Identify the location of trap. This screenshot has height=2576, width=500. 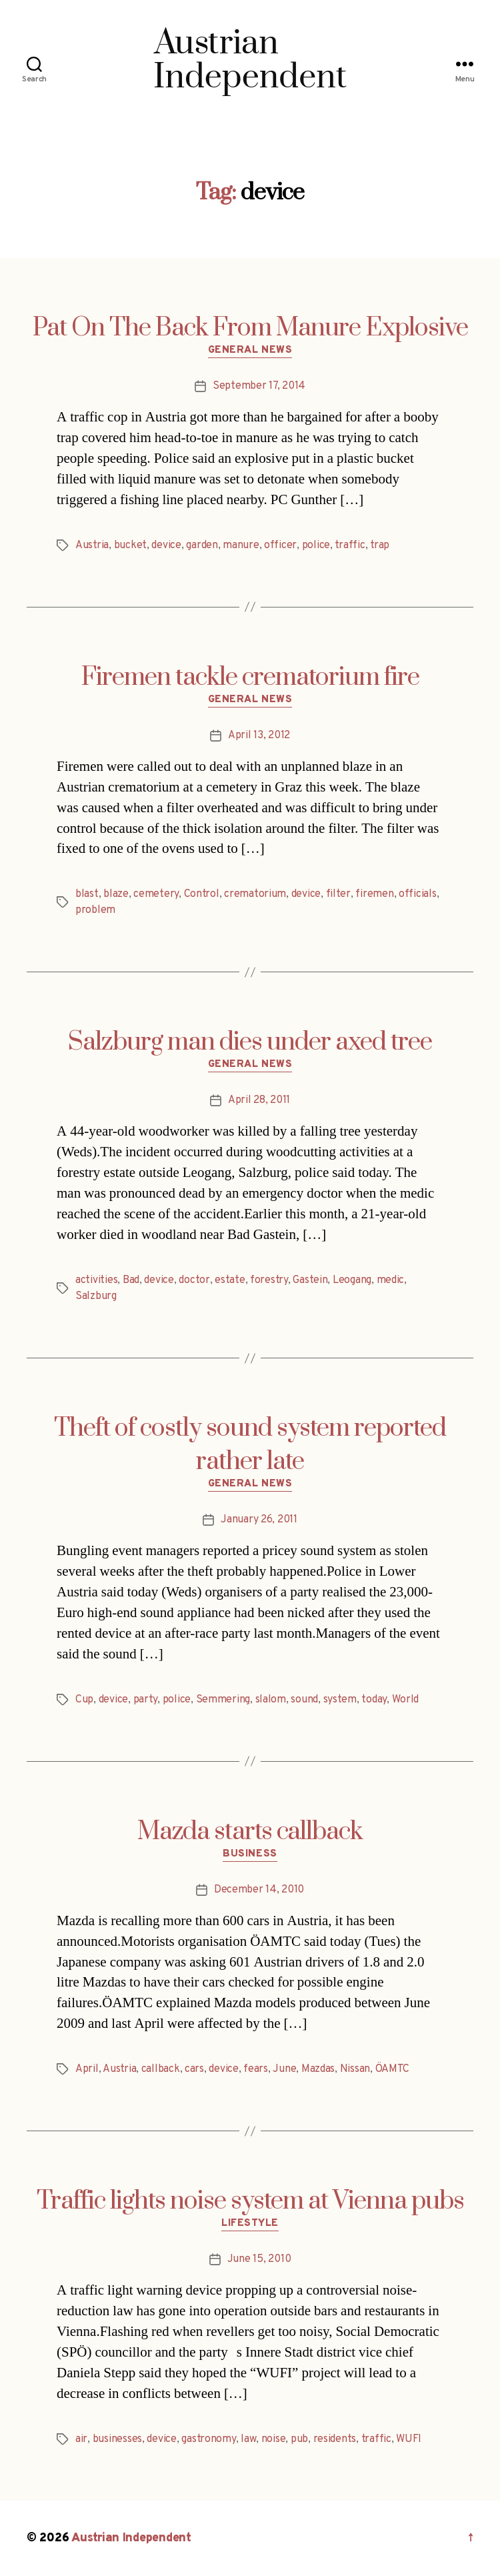
(379, 545).